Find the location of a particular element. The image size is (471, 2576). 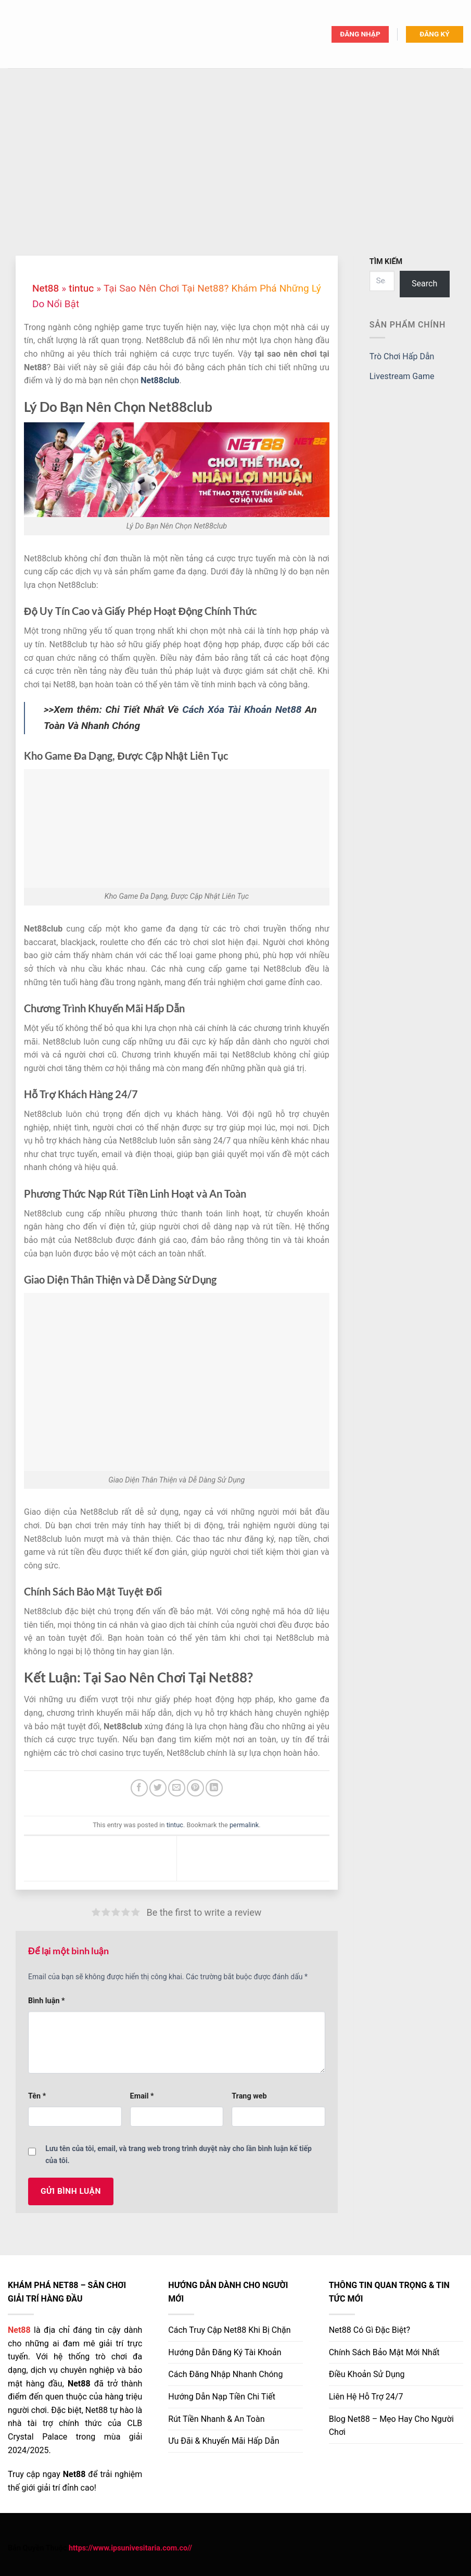

Cách Xóa Tài Khoản Net88 is located at coordinates (241, 709).